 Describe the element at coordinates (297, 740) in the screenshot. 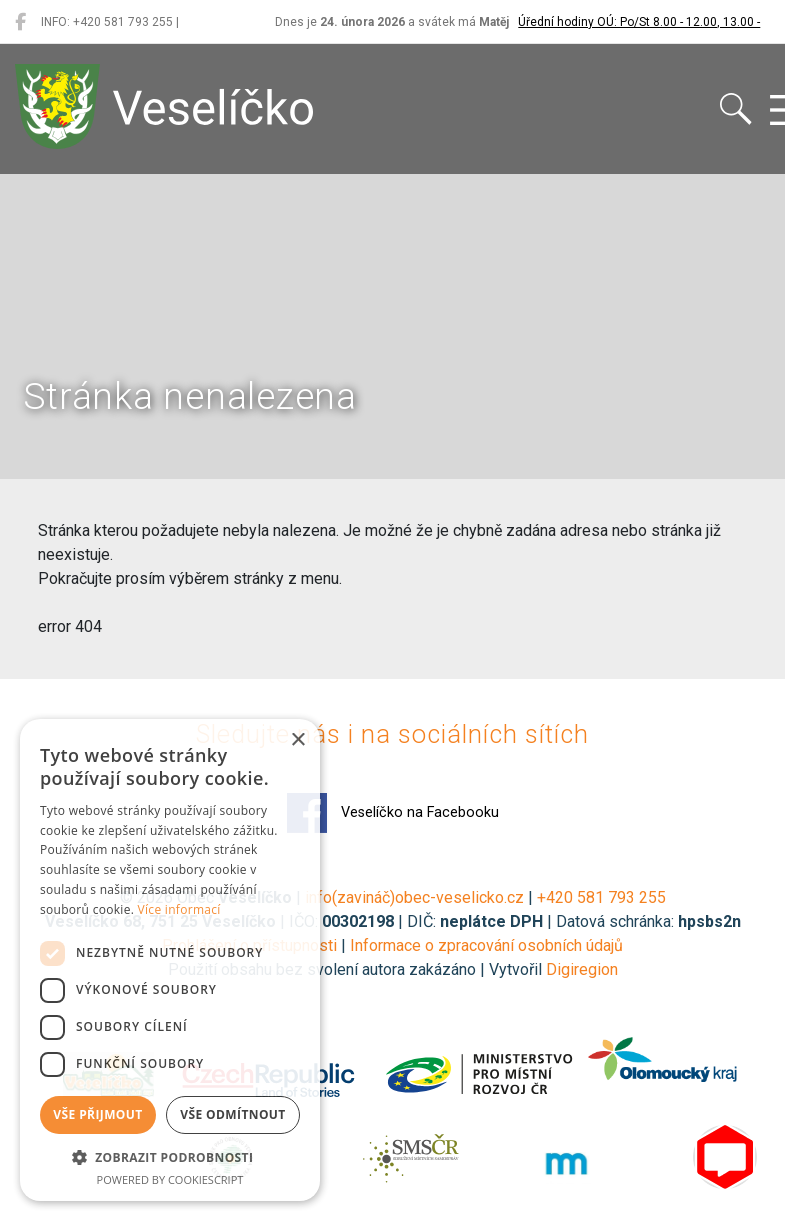

I see `× [button]` at that location.